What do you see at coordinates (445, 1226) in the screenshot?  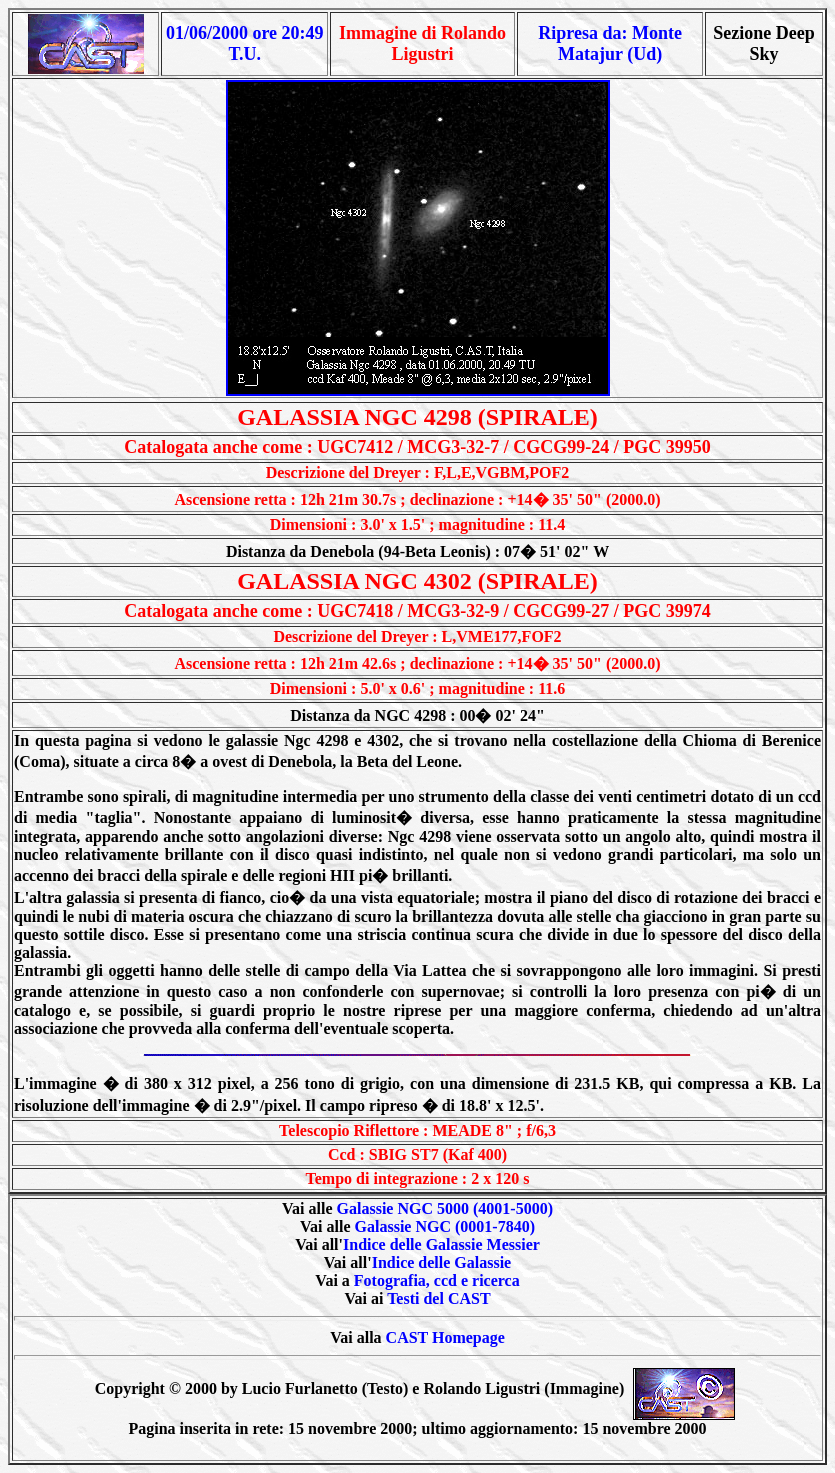 I see `Galassie NGC (0001-7840)` at bounding box center [445, 1226].